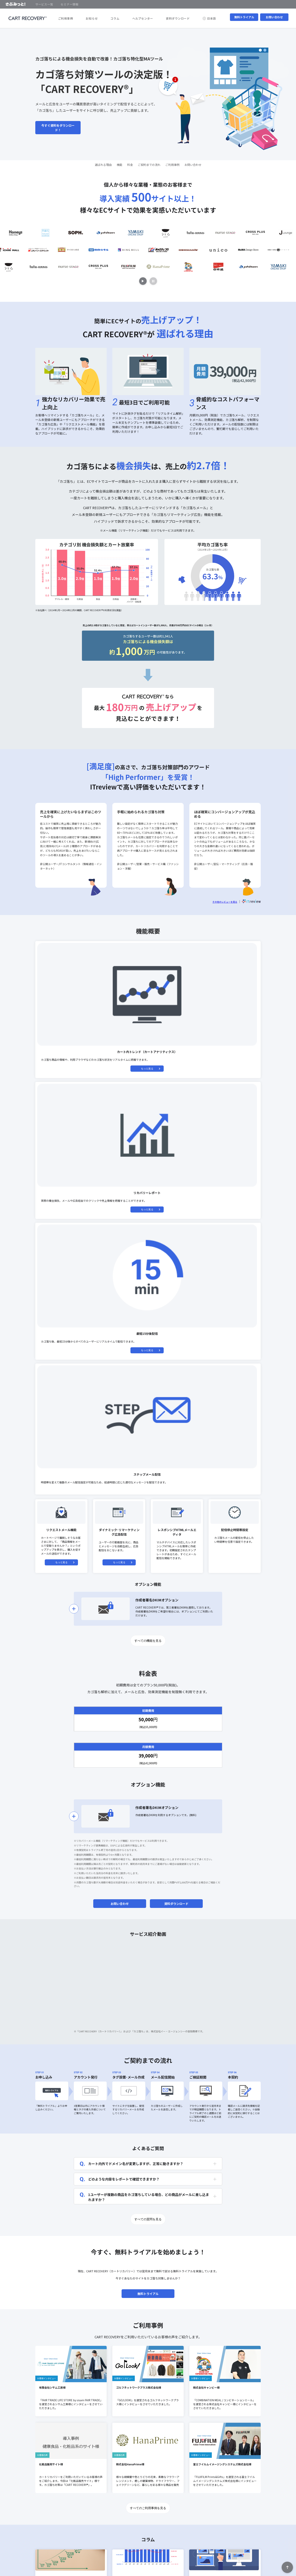  What do you see at coordinates (108, 162) in the screenshot?
I see `機能` at bounding box center [108, 162].